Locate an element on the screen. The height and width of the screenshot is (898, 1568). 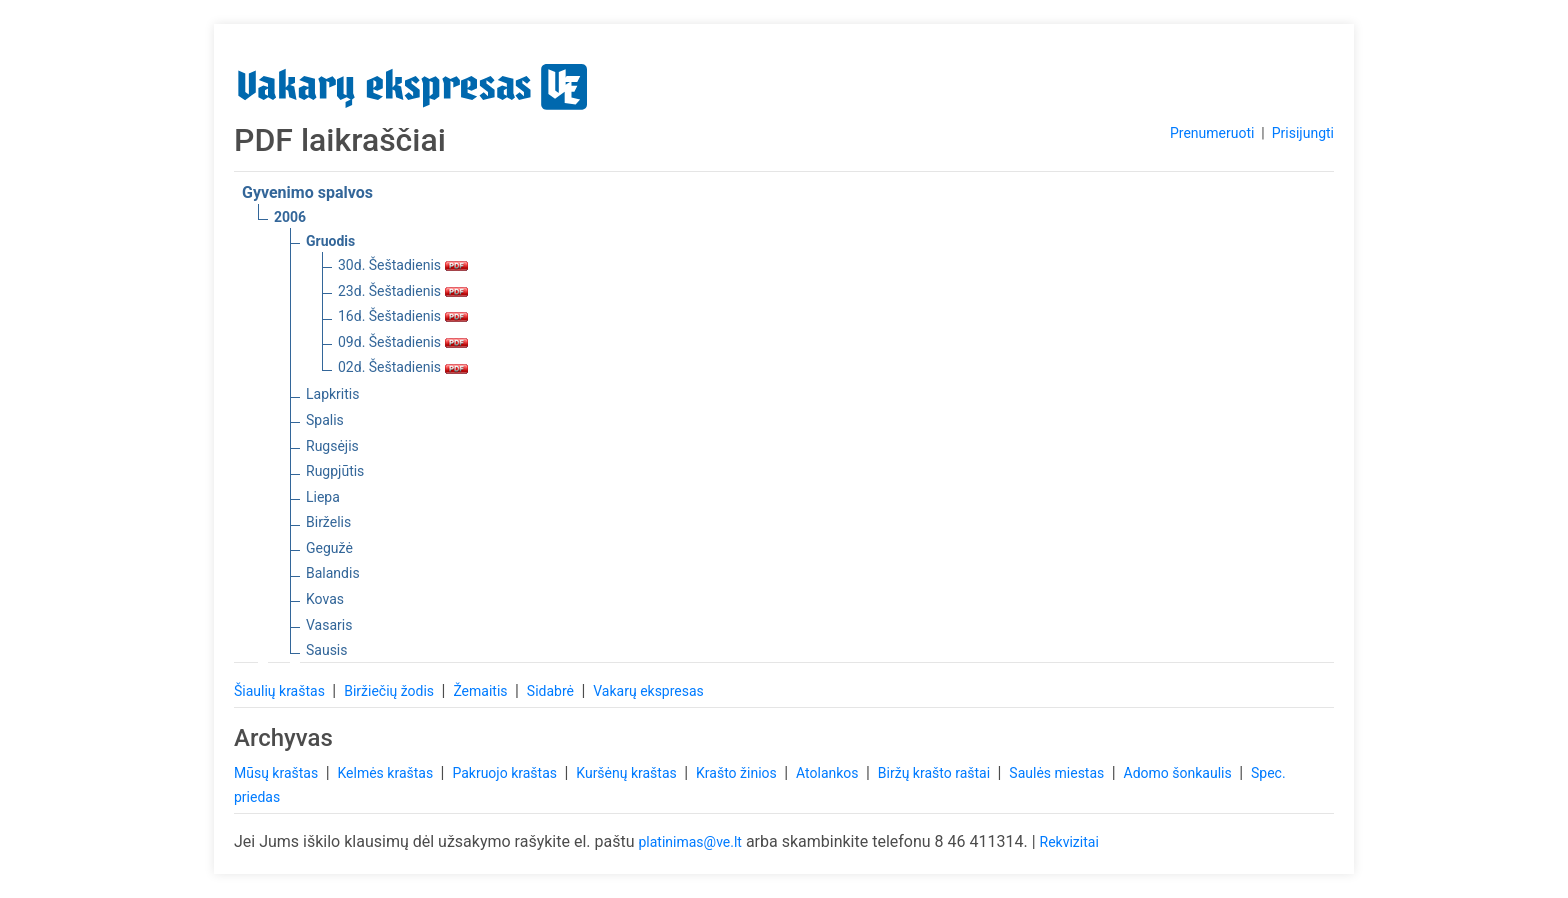
Atolankos is located at coordinates (829, 773).